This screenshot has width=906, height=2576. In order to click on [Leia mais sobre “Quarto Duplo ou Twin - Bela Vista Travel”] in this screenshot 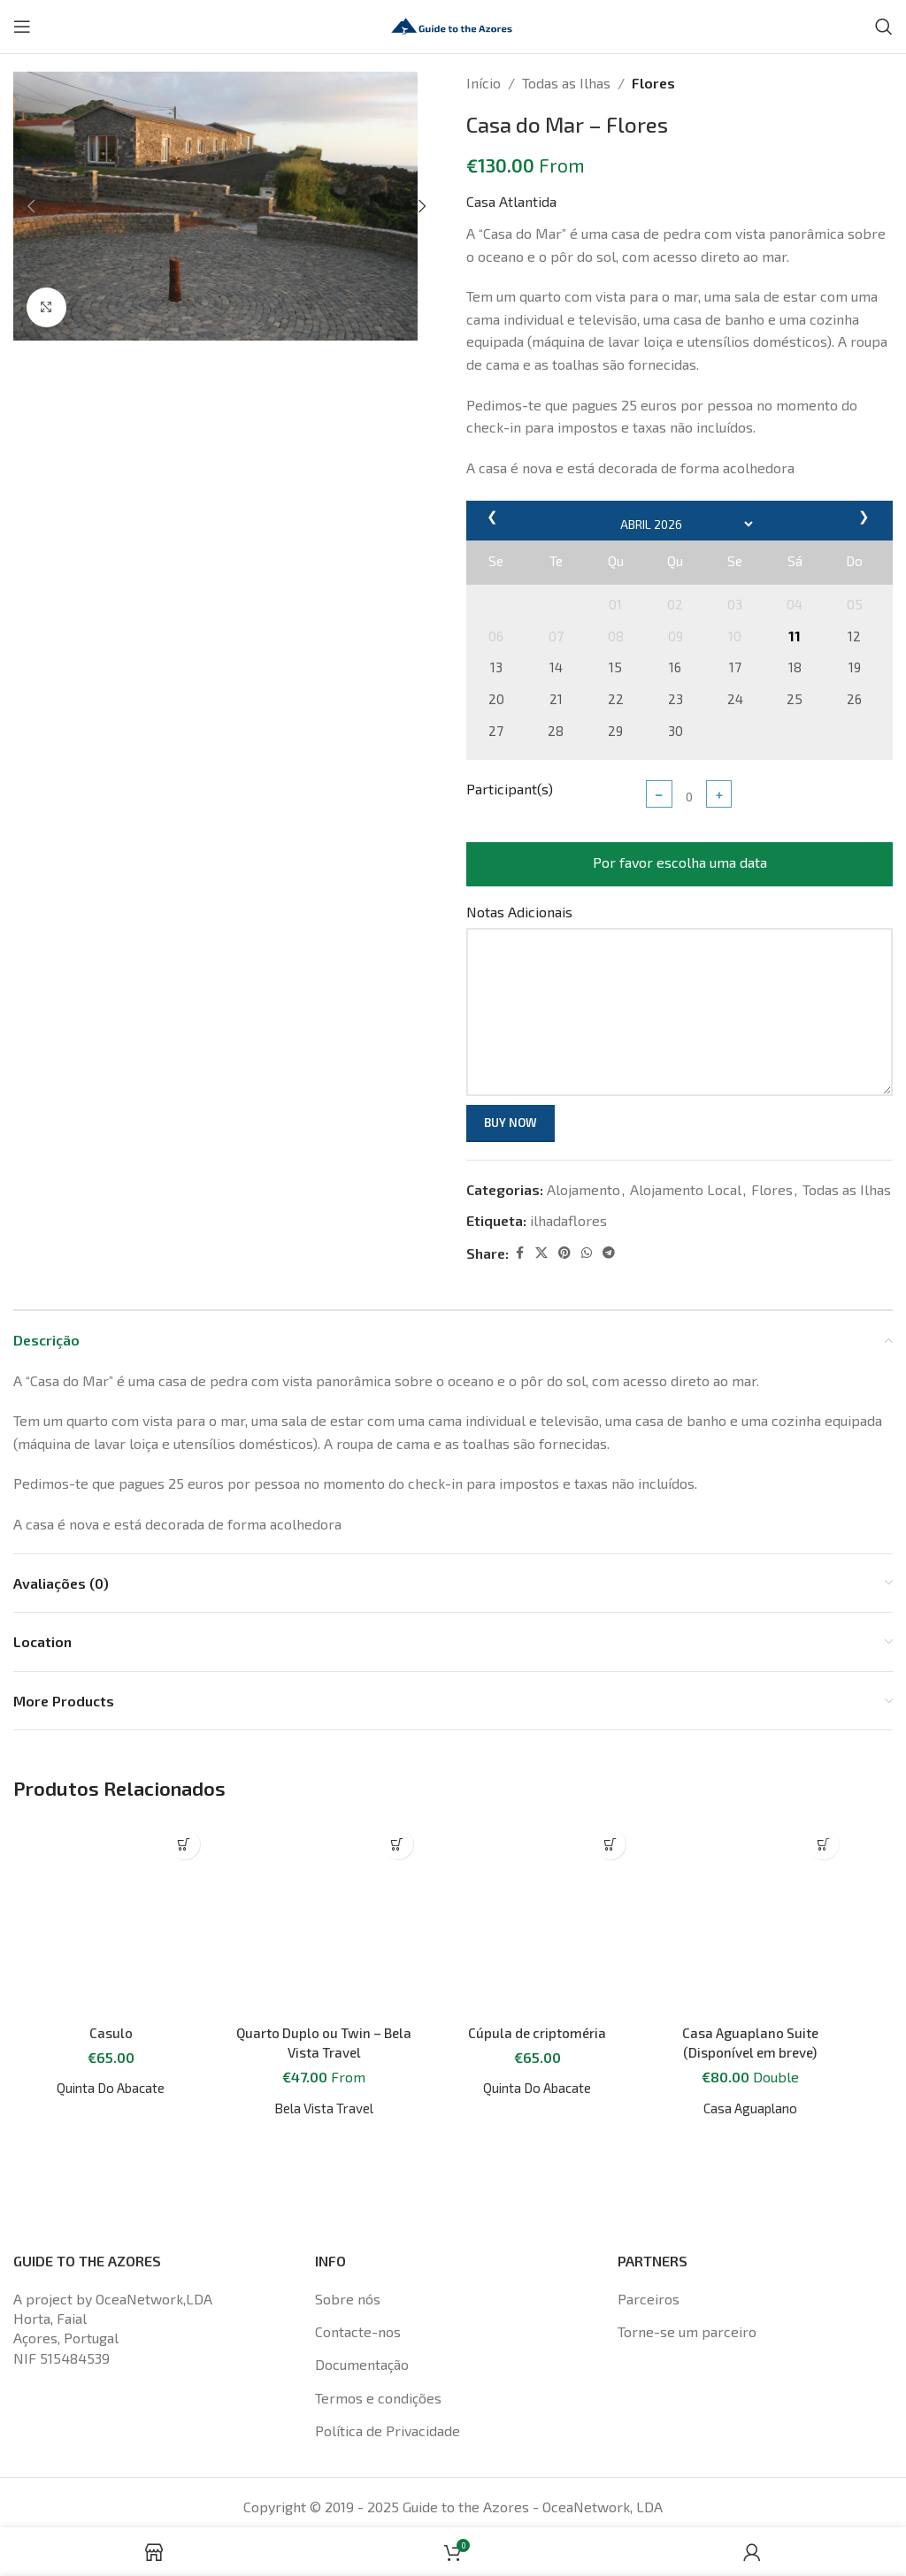, I will do `click(397, 1843)`.